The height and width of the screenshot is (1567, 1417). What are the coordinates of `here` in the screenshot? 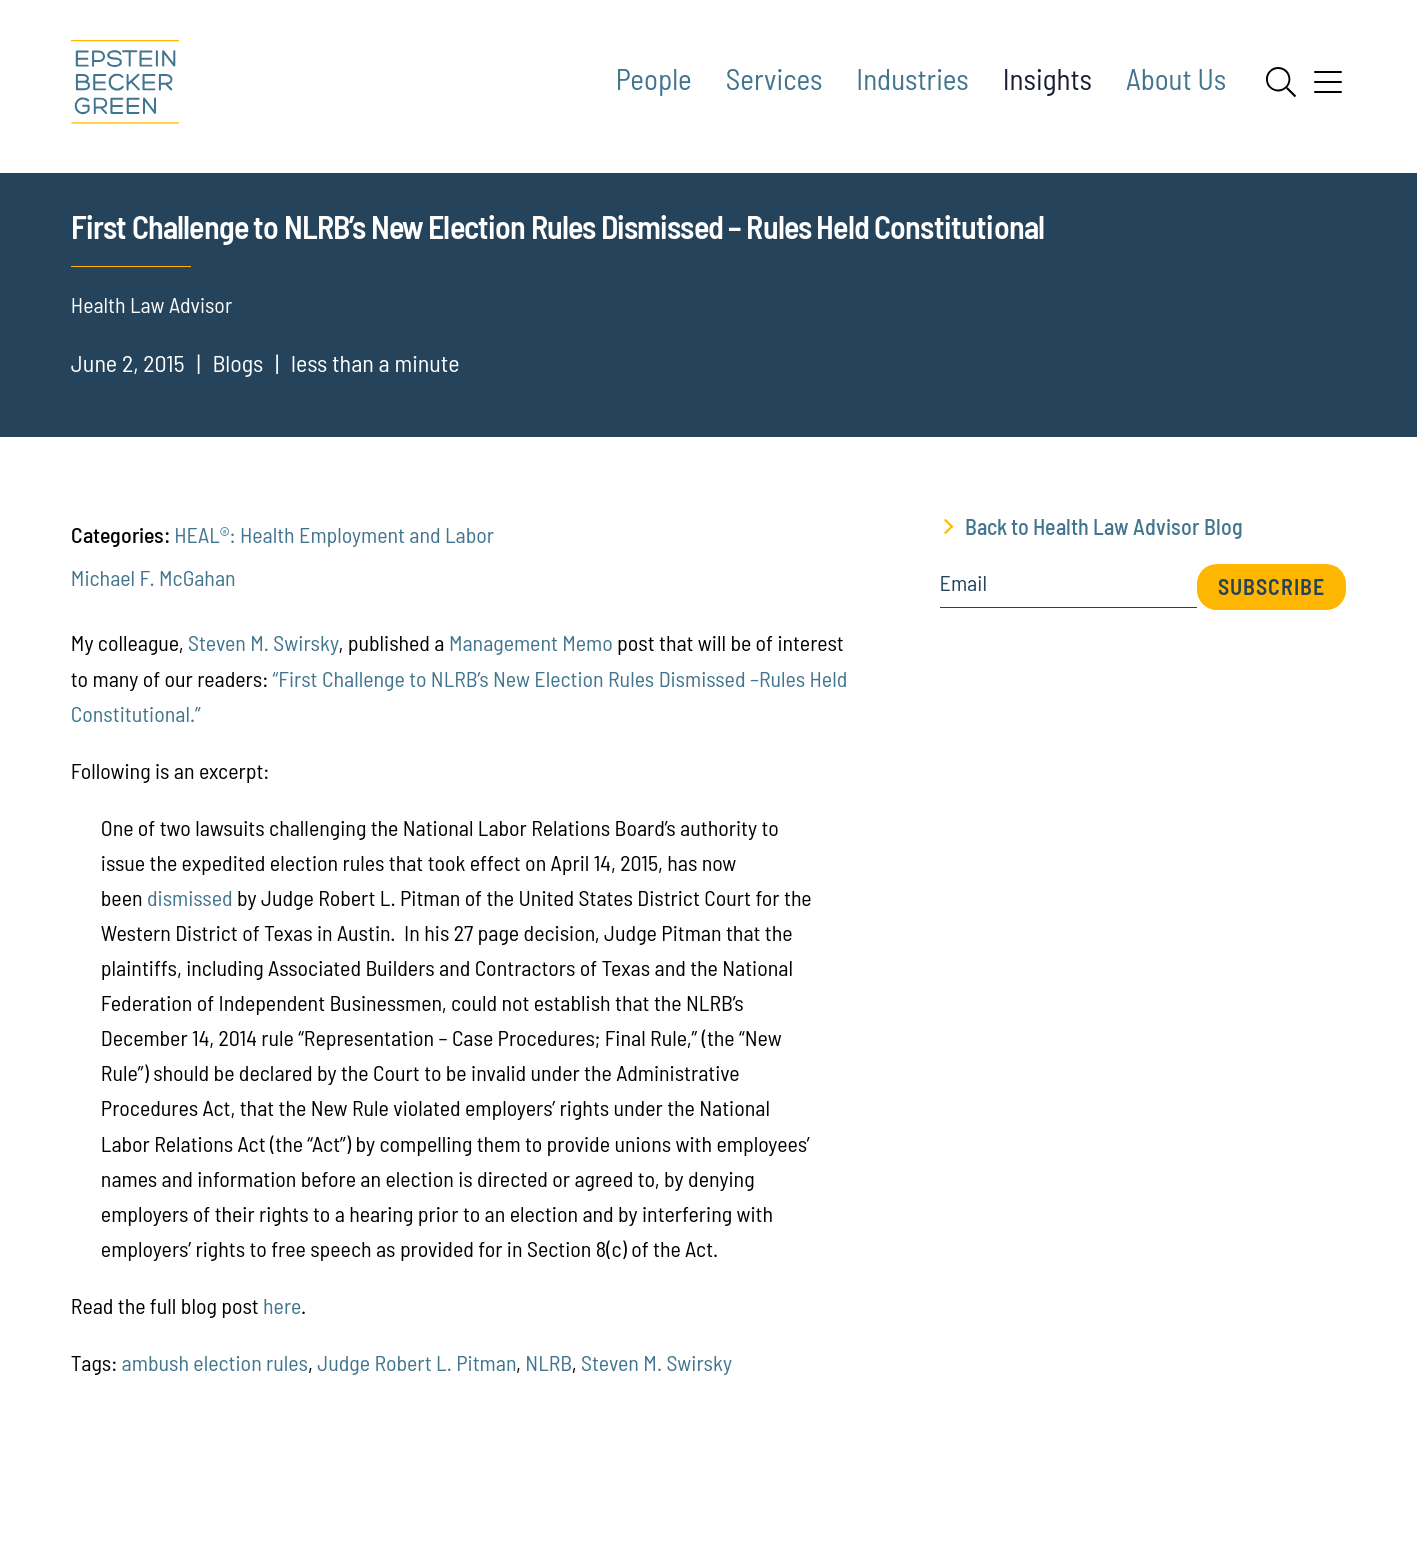 It's located at (282, 1398).